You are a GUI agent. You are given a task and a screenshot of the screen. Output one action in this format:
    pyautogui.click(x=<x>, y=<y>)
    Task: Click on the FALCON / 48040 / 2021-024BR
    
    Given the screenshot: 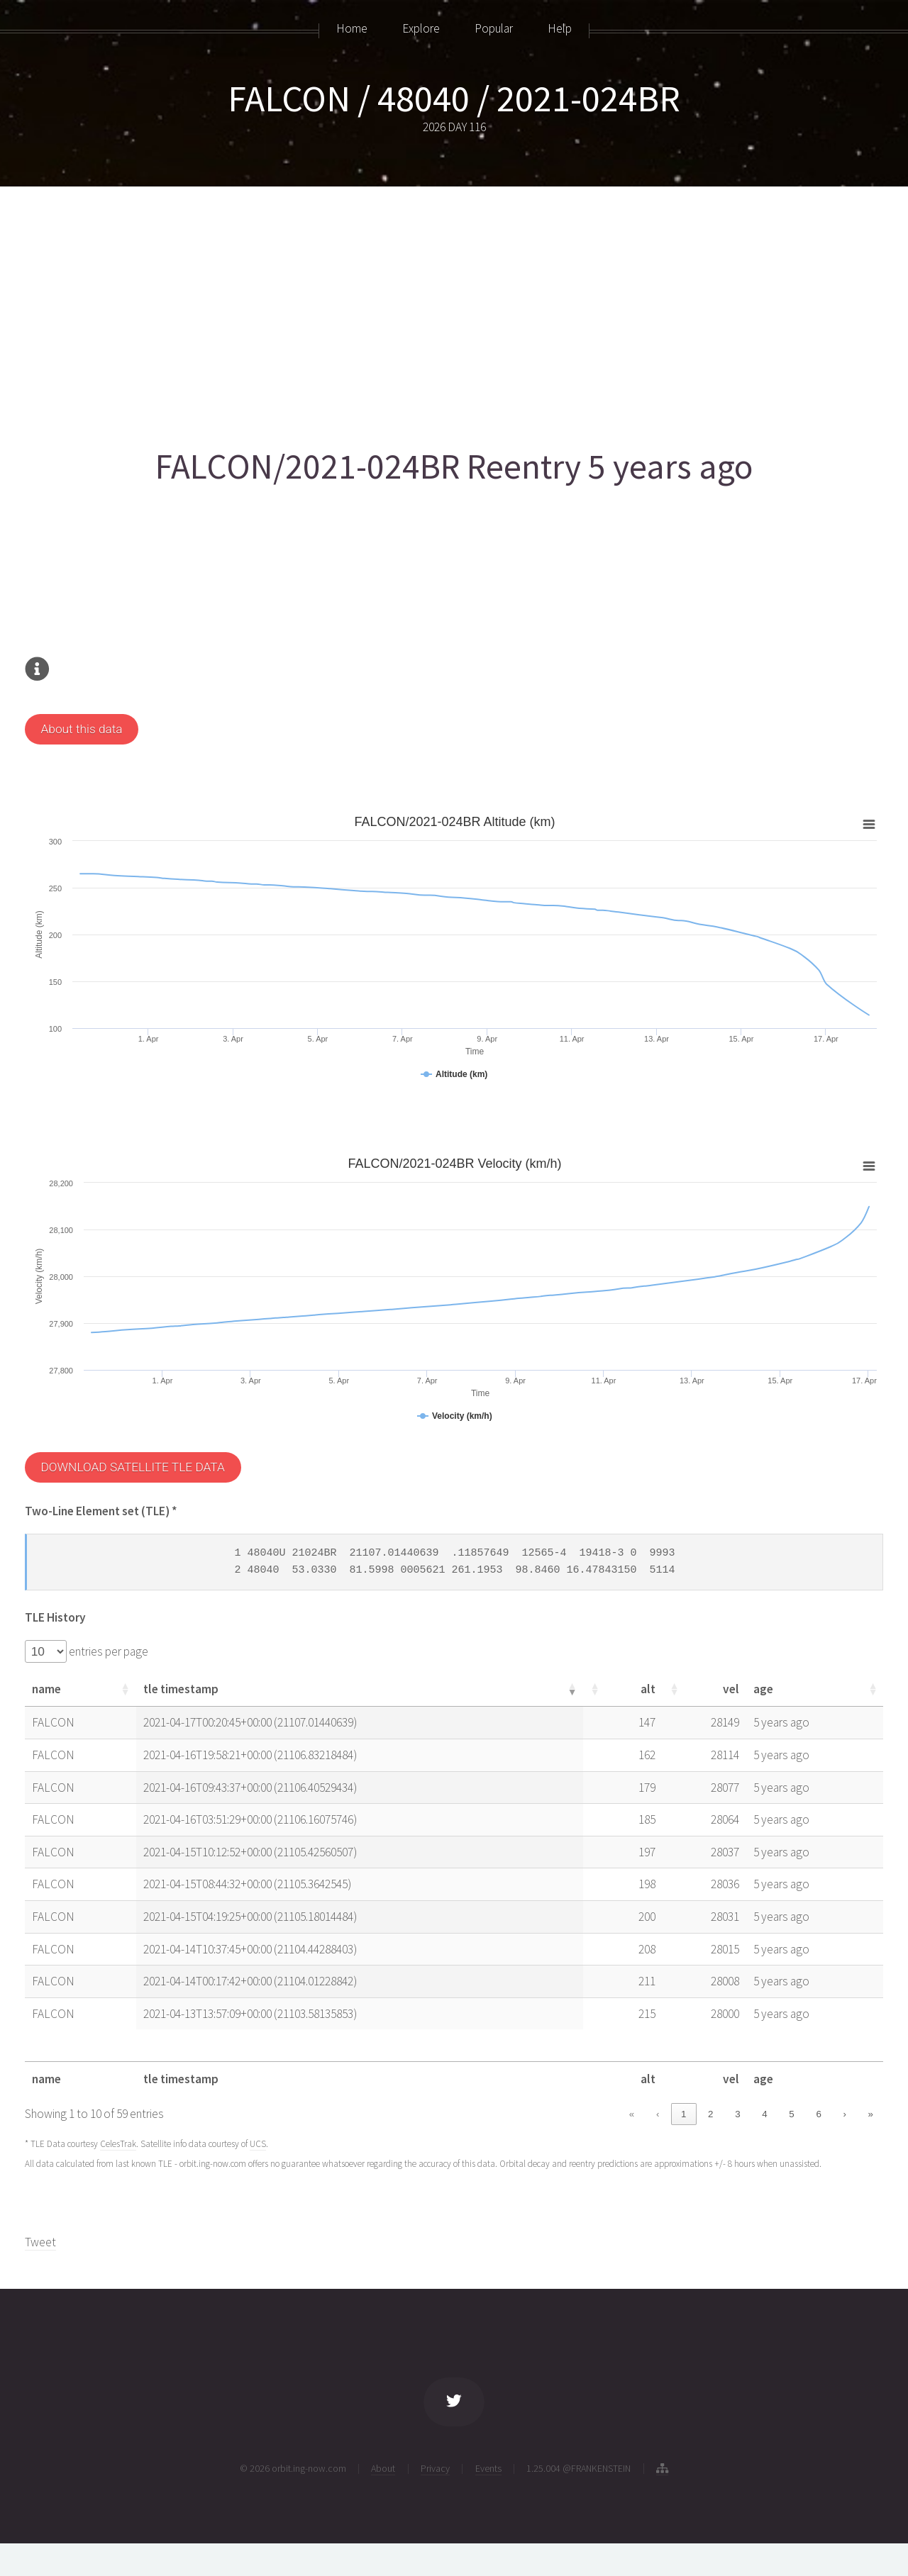 What is the action you would take?
    pyautogui.click(x=454, y=98)
    